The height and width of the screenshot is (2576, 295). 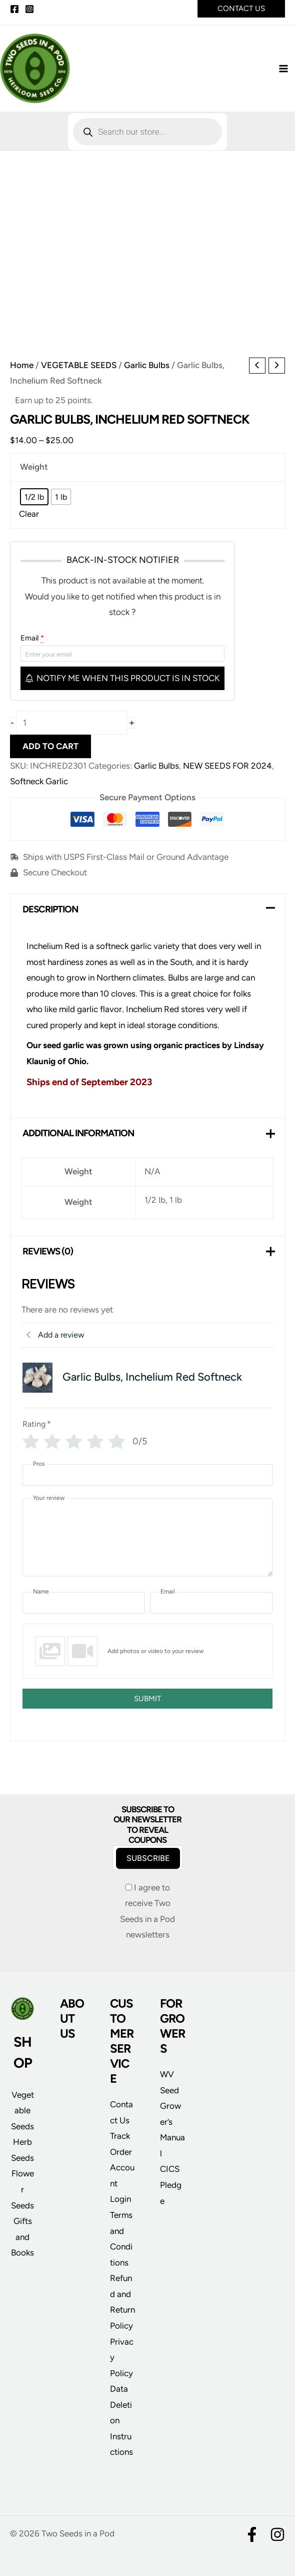 I want to click on Pros, so click(x=39, y=1469).